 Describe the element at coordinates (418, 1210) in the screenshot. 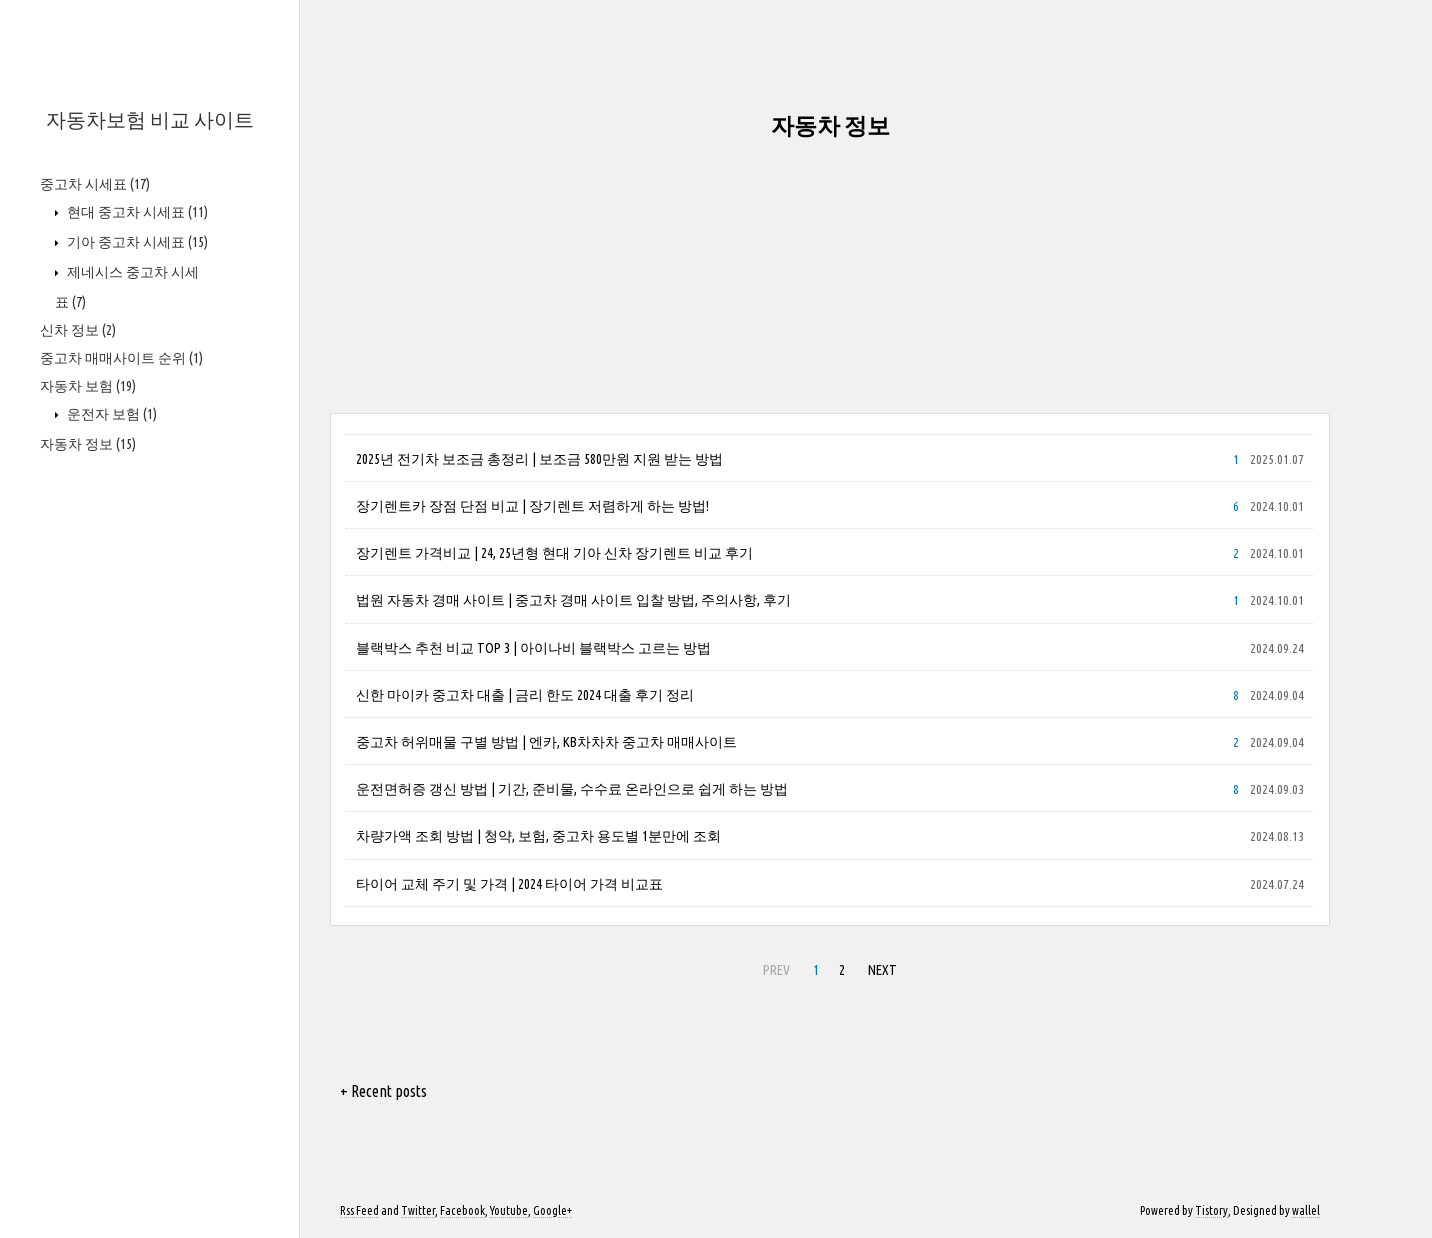

I see `Twitter` at that location.